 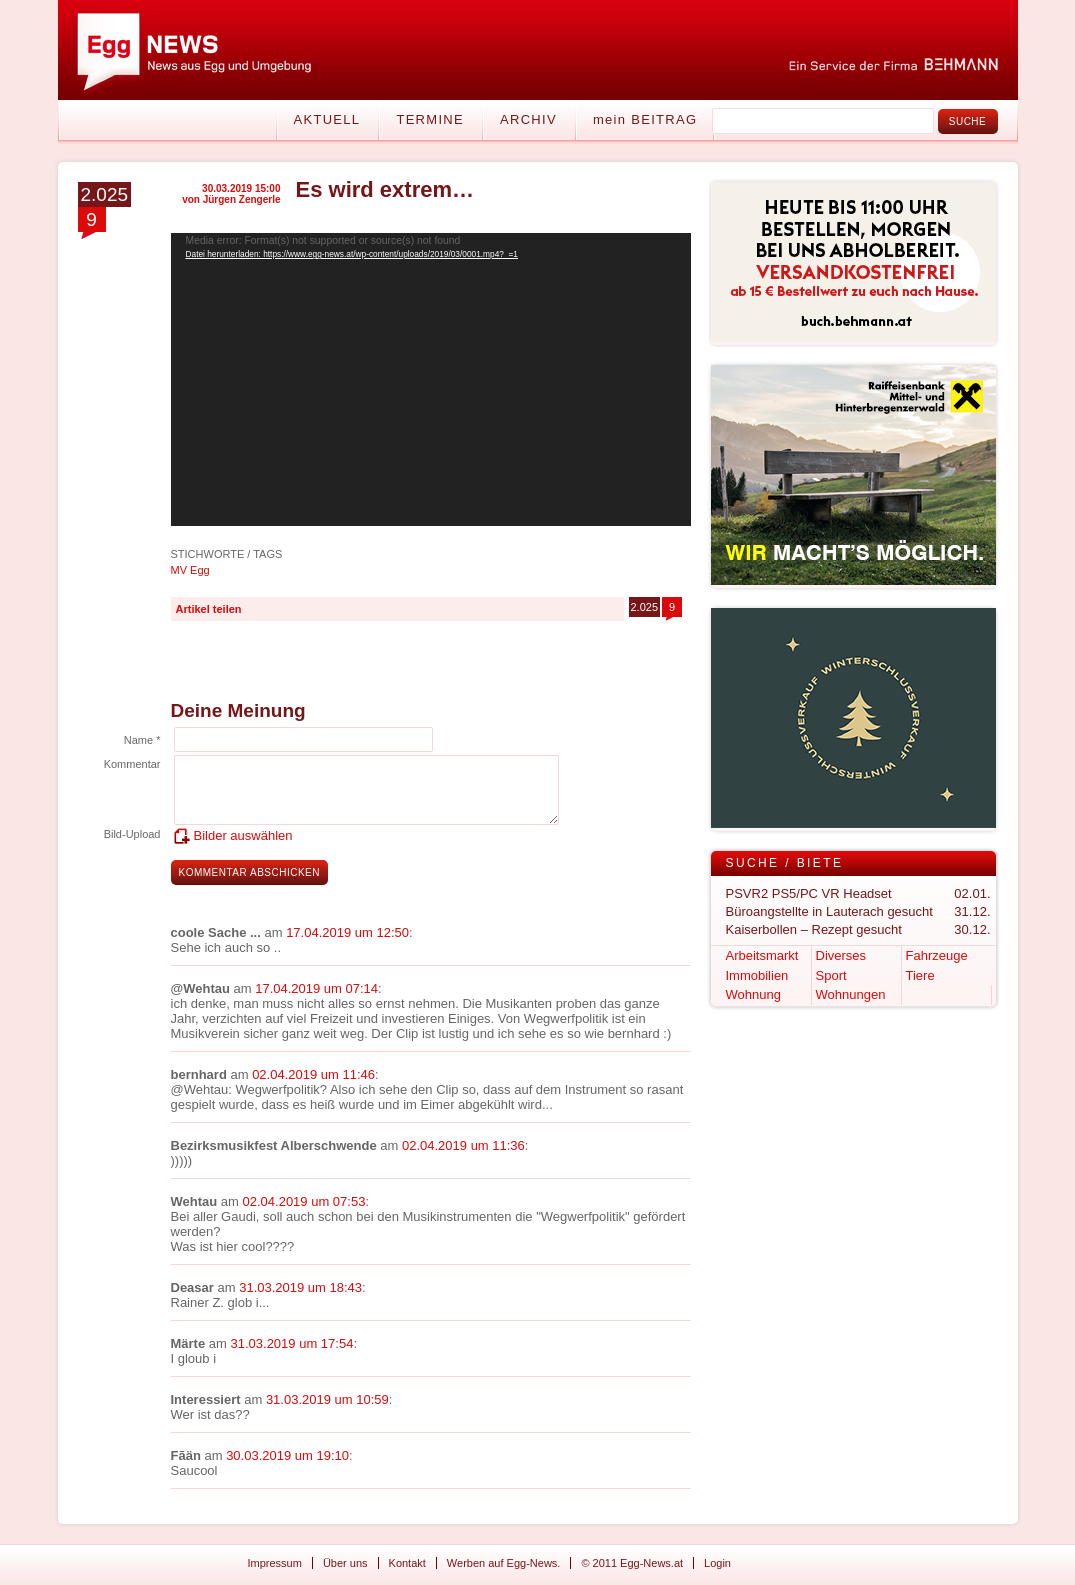 What do you see at coordinates (831, 975) in the screenshot?
I see `Sport` at bounding box center [831, 975].